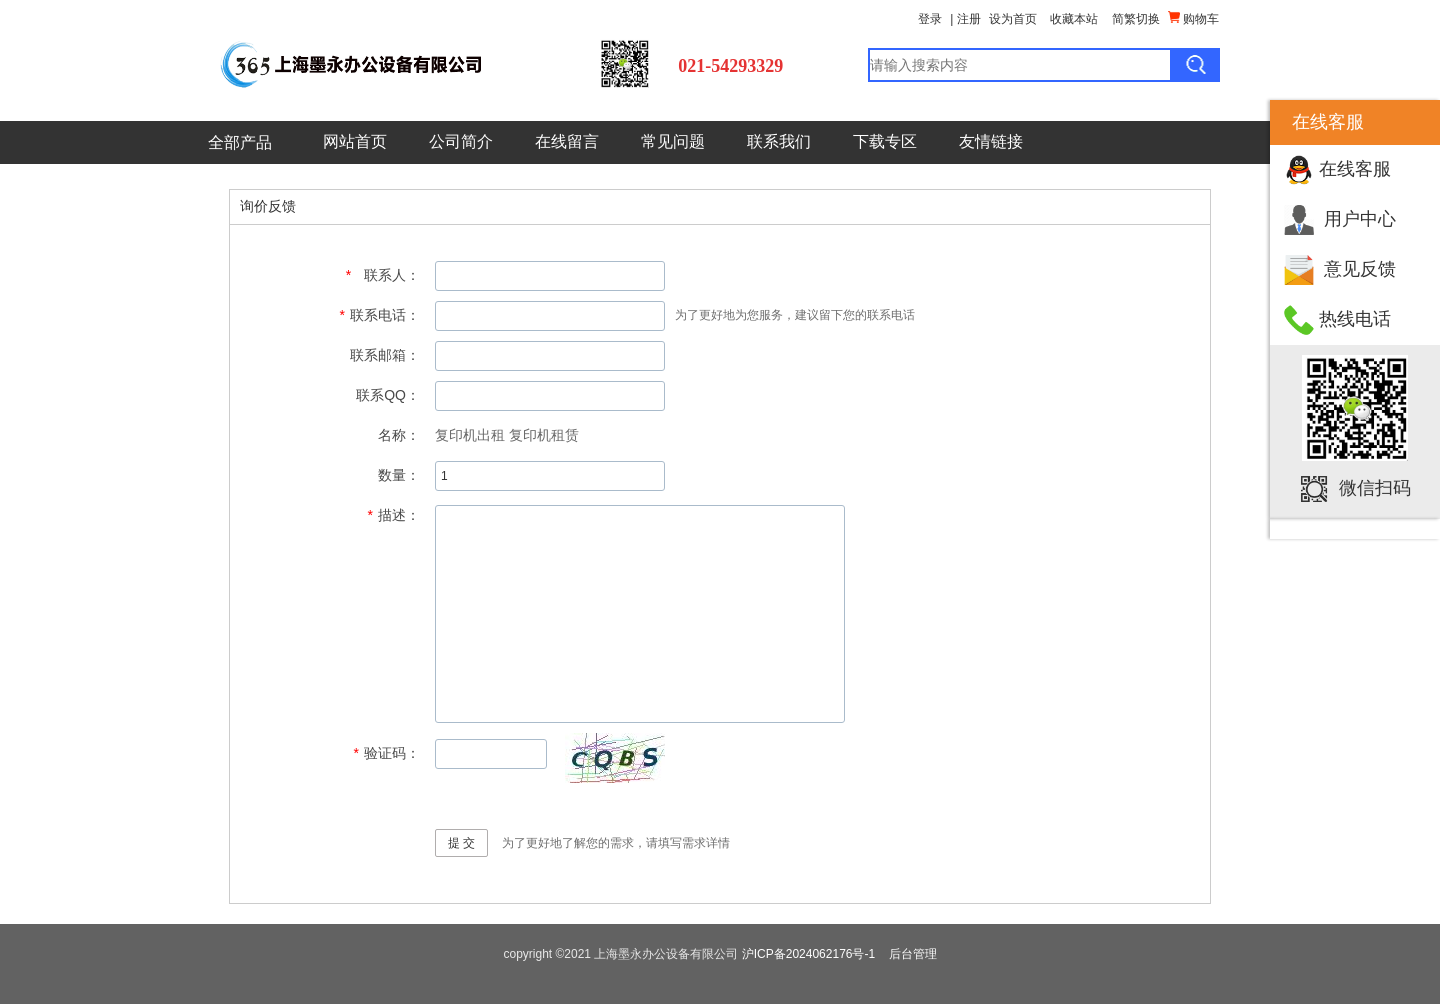  I want to click on 在线客服, so click(1355, 169).